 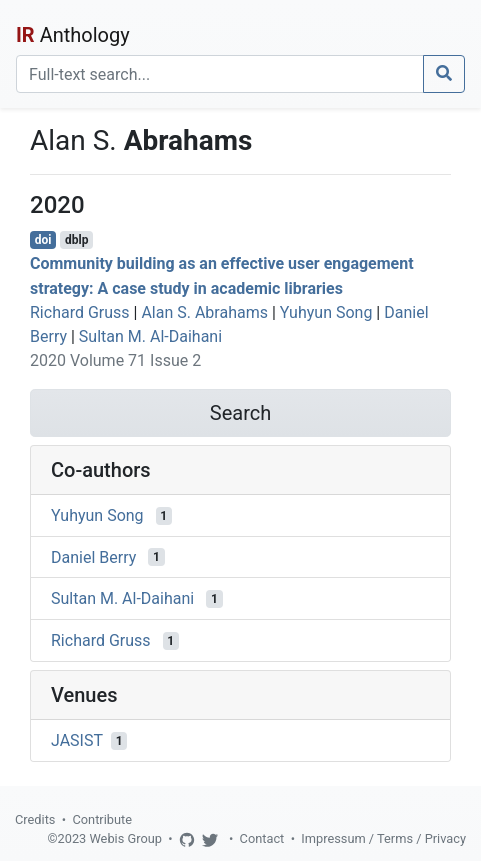 What do you see at coordinates (76, 240) in the screenshot?
I see `dblp` at bounding box center [76, 240].